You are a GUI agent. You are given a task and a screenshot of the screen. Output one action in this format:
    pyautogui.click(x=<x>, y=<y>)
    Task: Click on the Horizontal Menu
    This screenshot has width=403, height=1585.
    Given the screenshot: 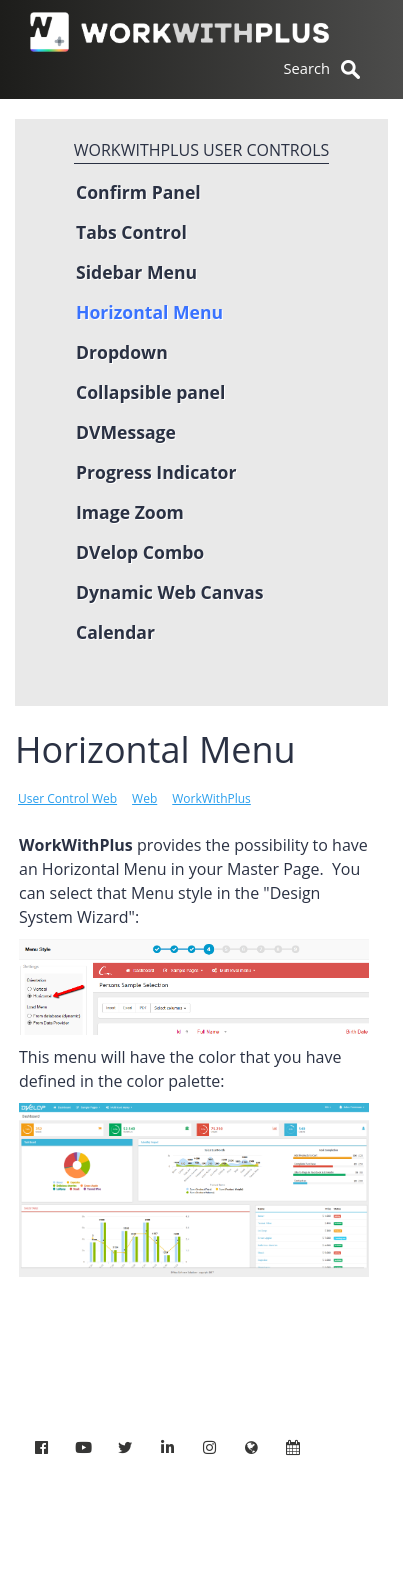 What is the action you would take?
    pyautogui.click(x=149, y=312)
    